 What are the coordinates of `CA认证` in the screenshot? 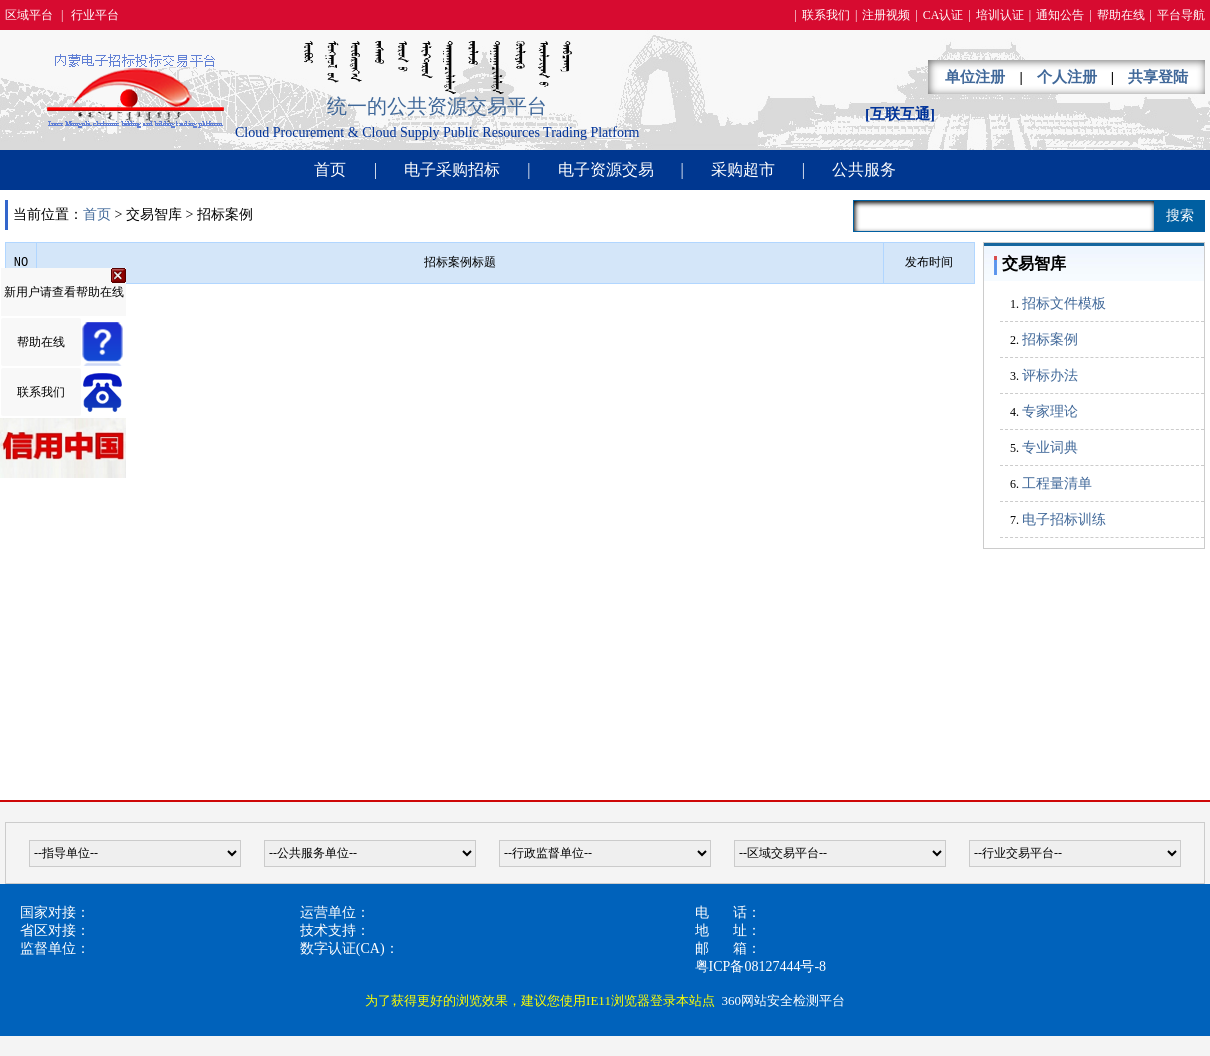 It's located at (943, 15).